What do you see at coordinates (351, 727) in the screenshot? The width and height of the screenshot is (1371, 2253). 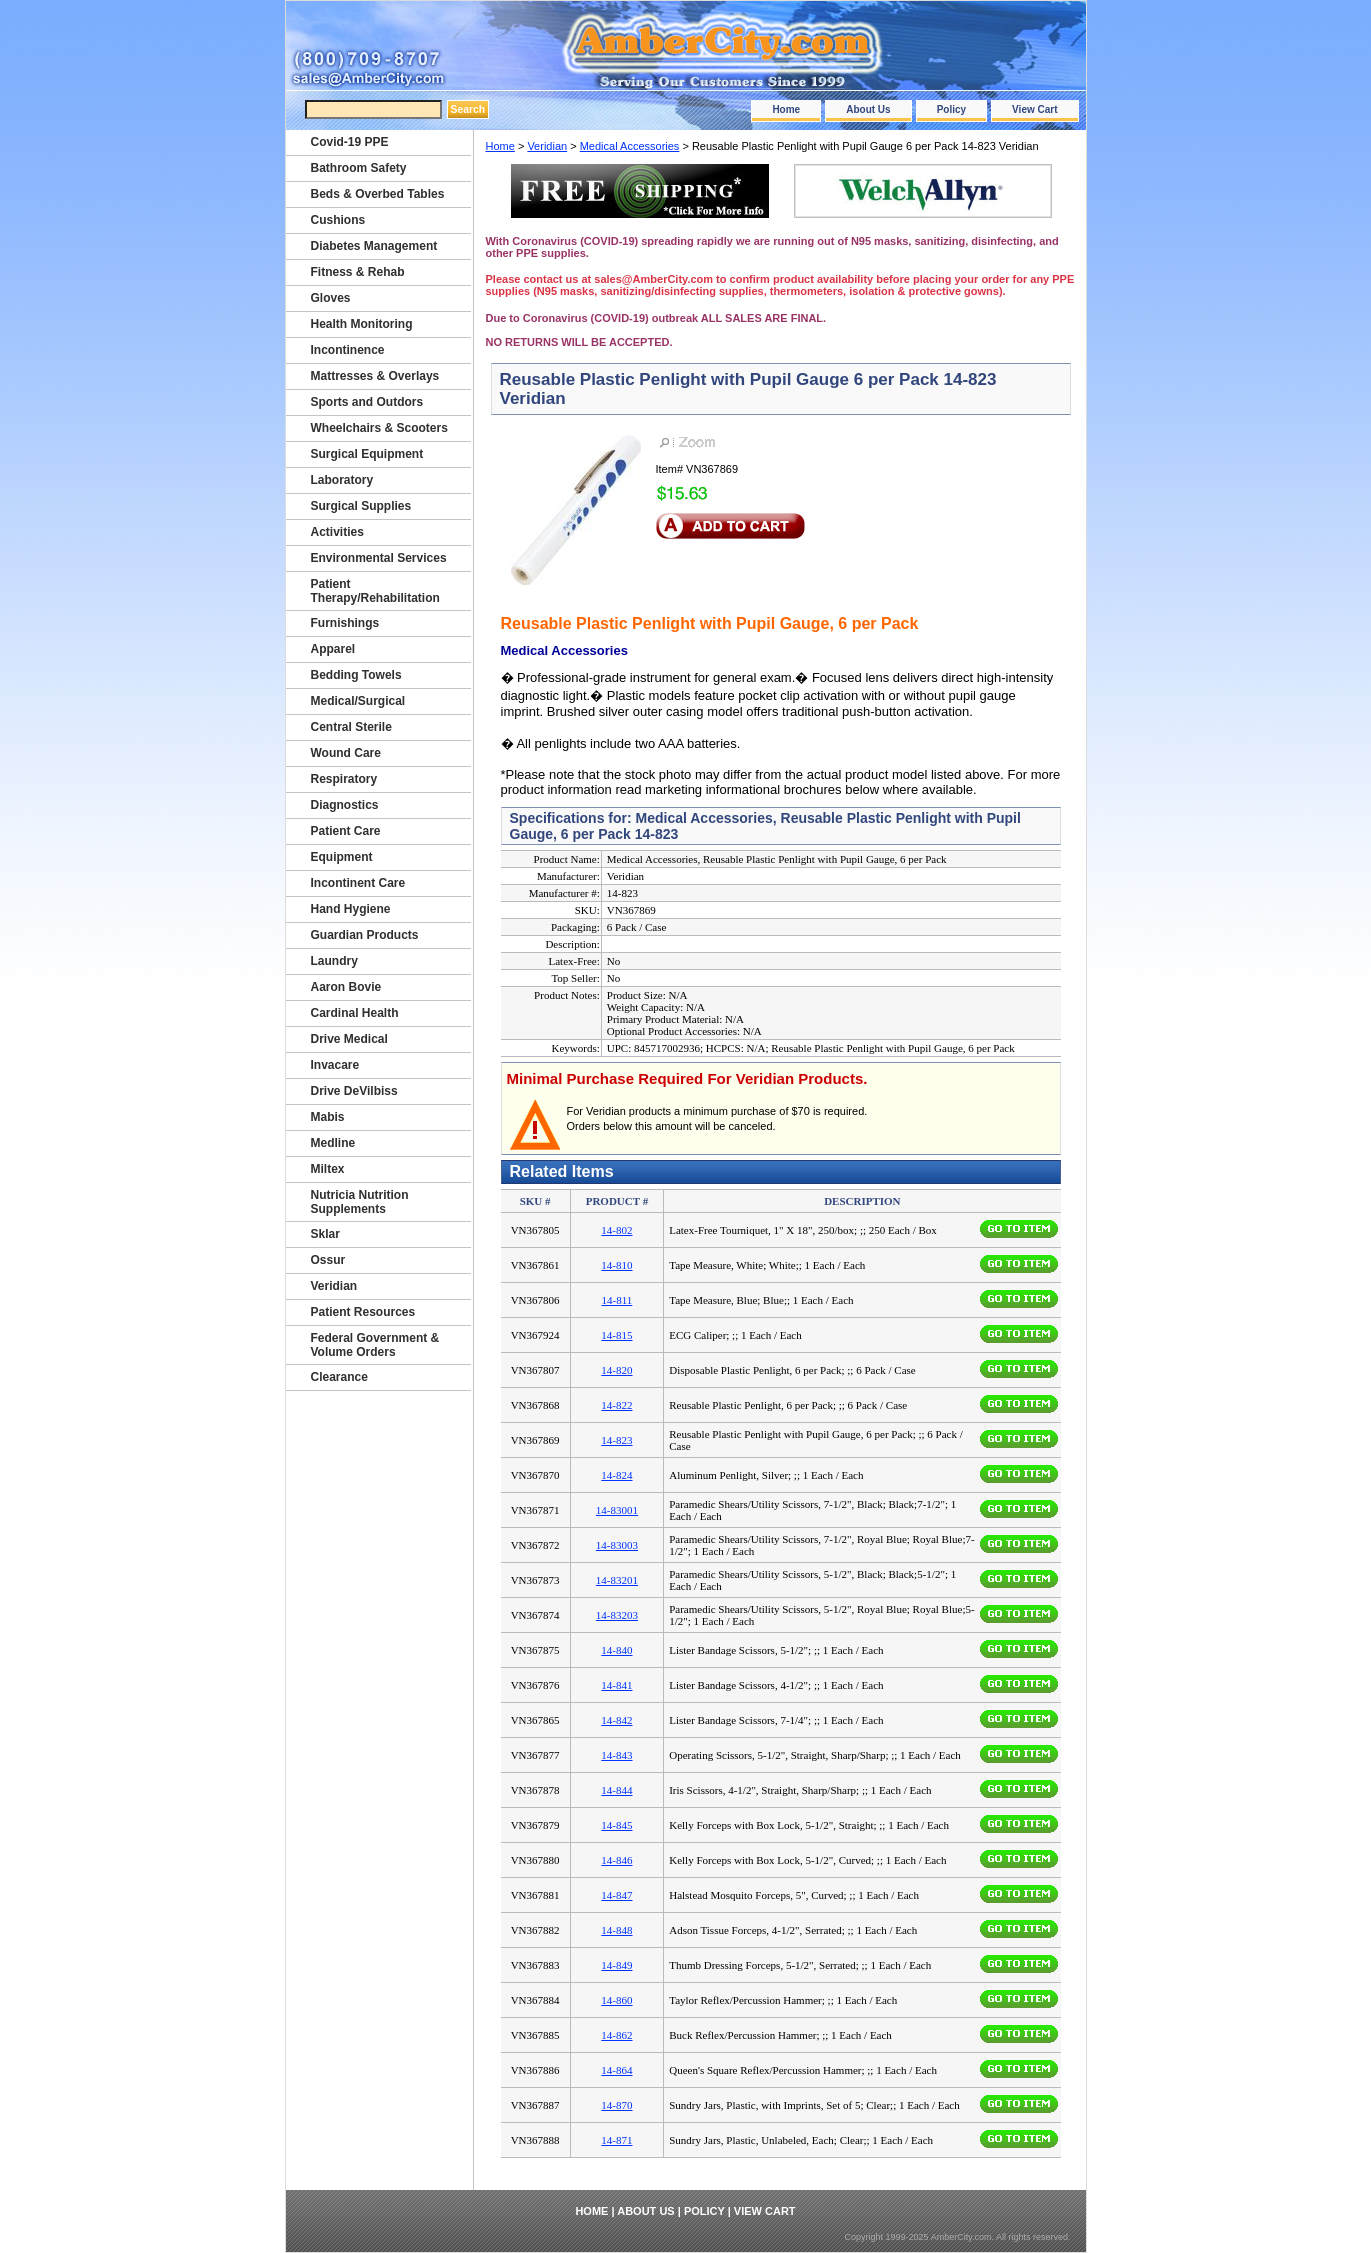 I see `Central Sterile` at bounding box center [351, 727].